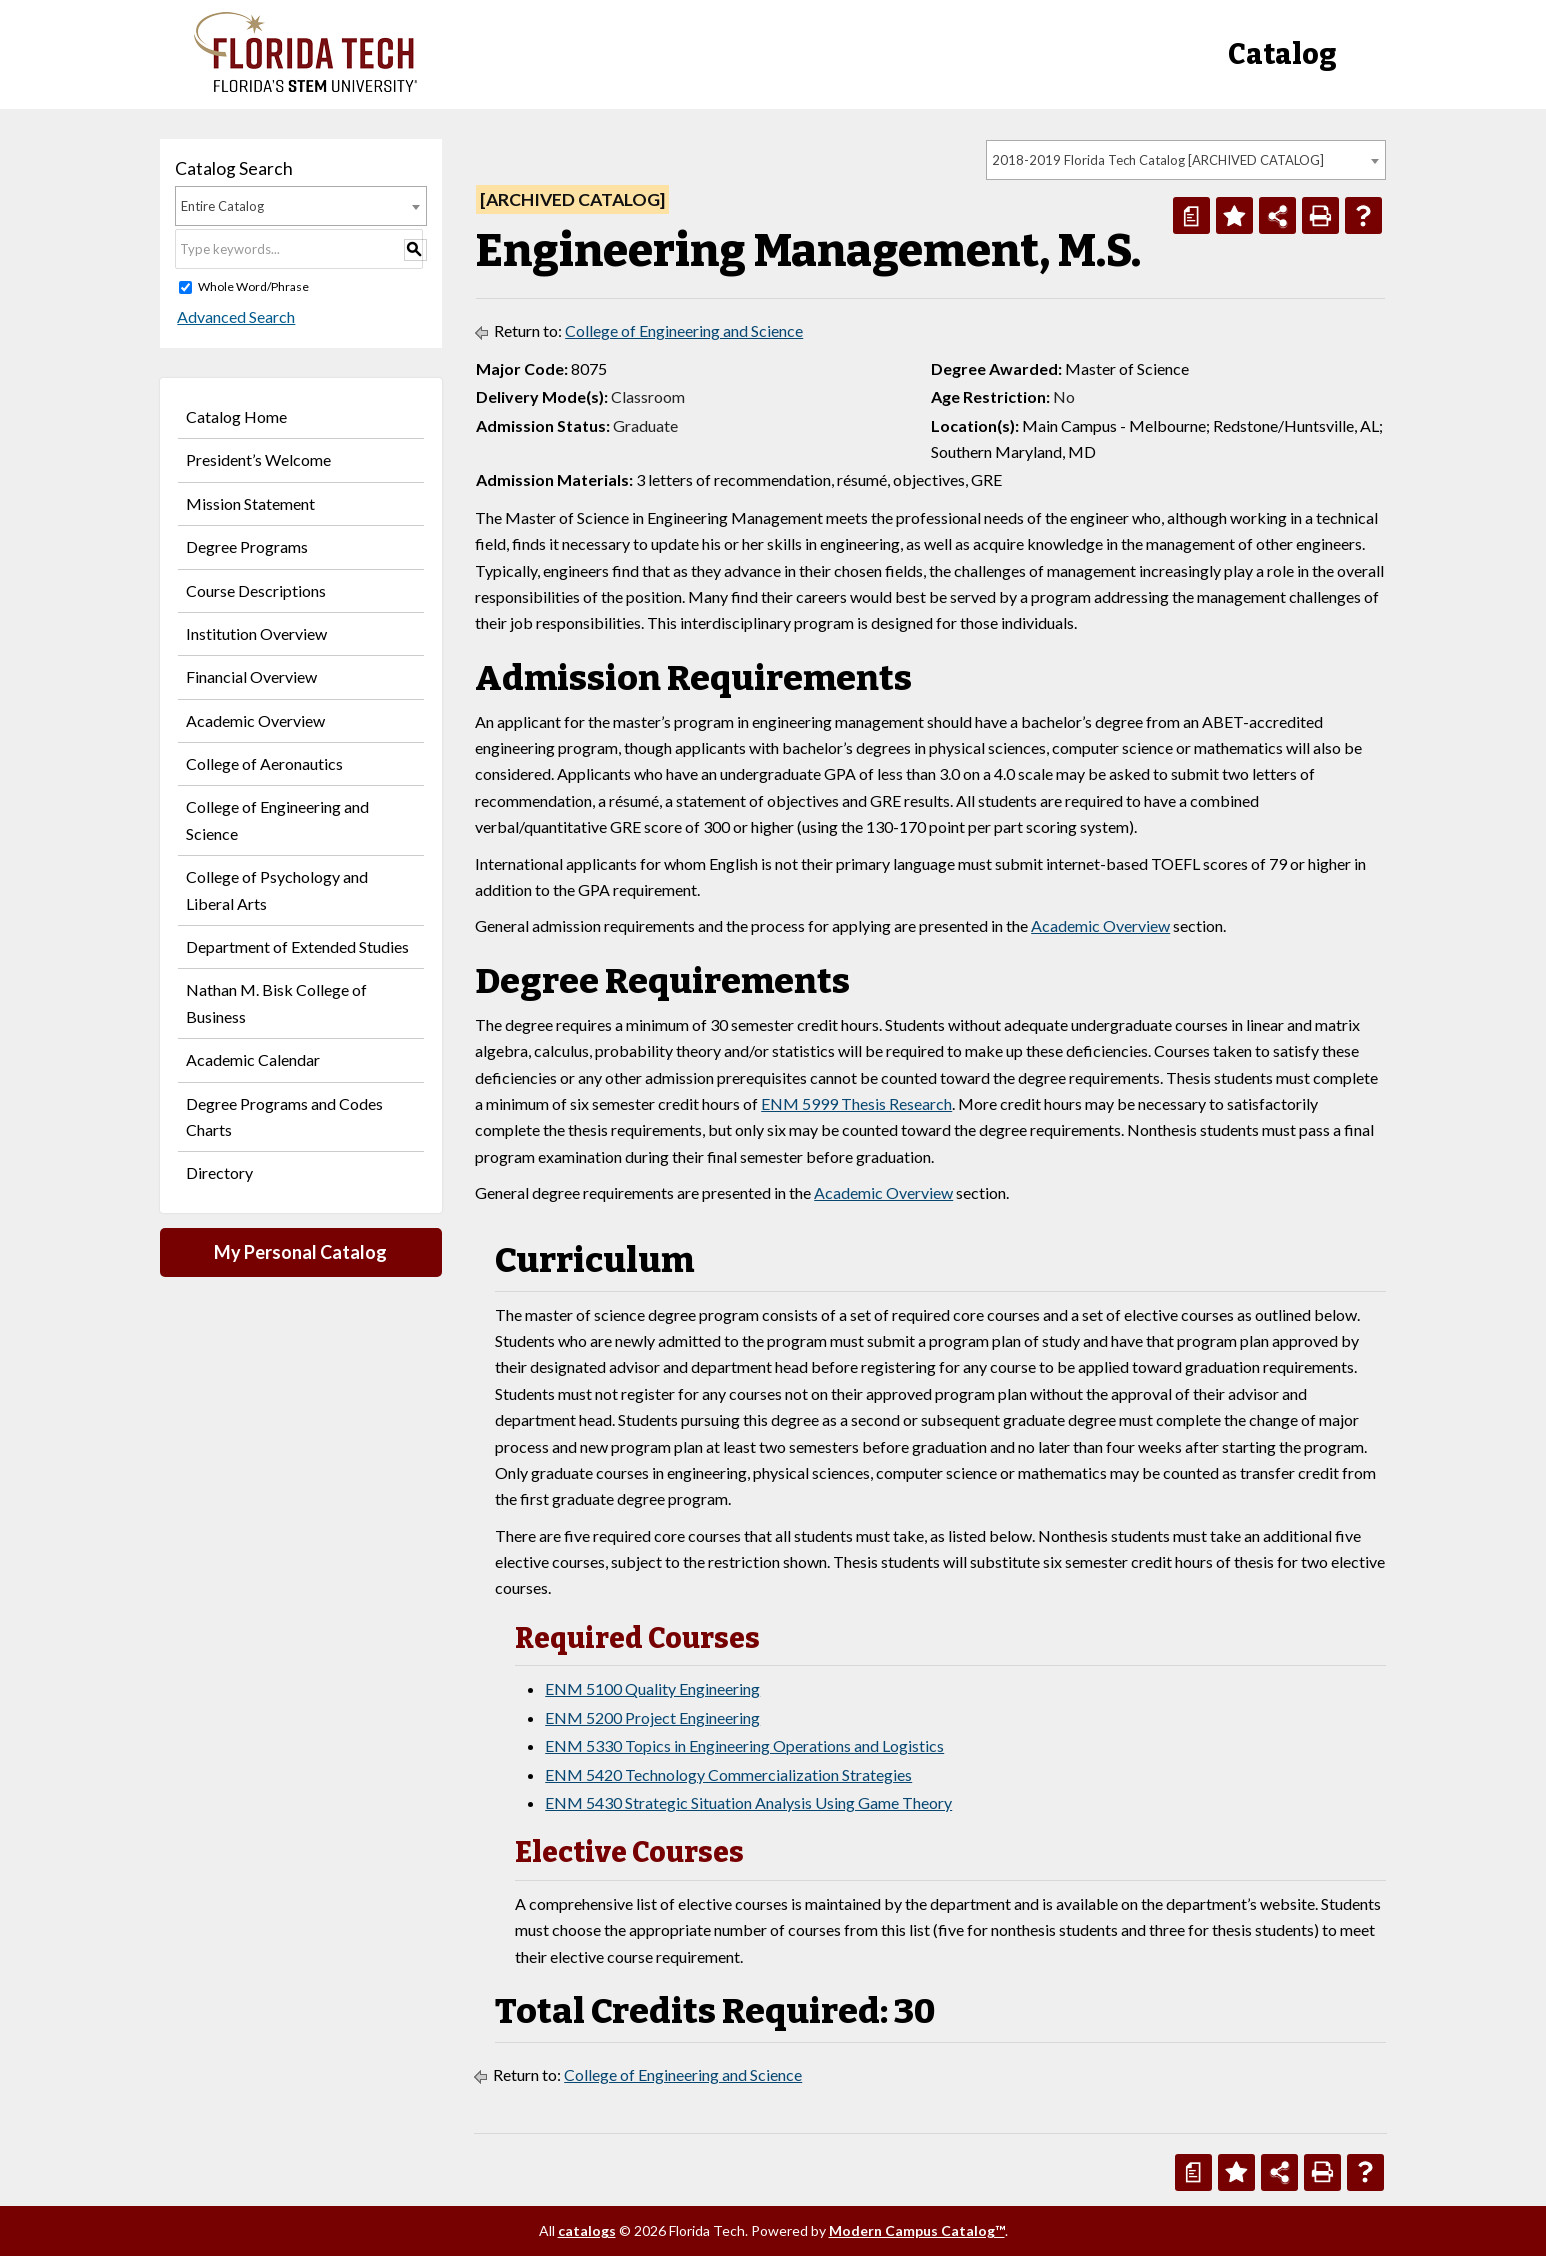 The image size is (1546, 2256). What do you see at coordinates (236, 416) in the screenshot?
I see `Catalog Home` at bounding box center [236, 416].